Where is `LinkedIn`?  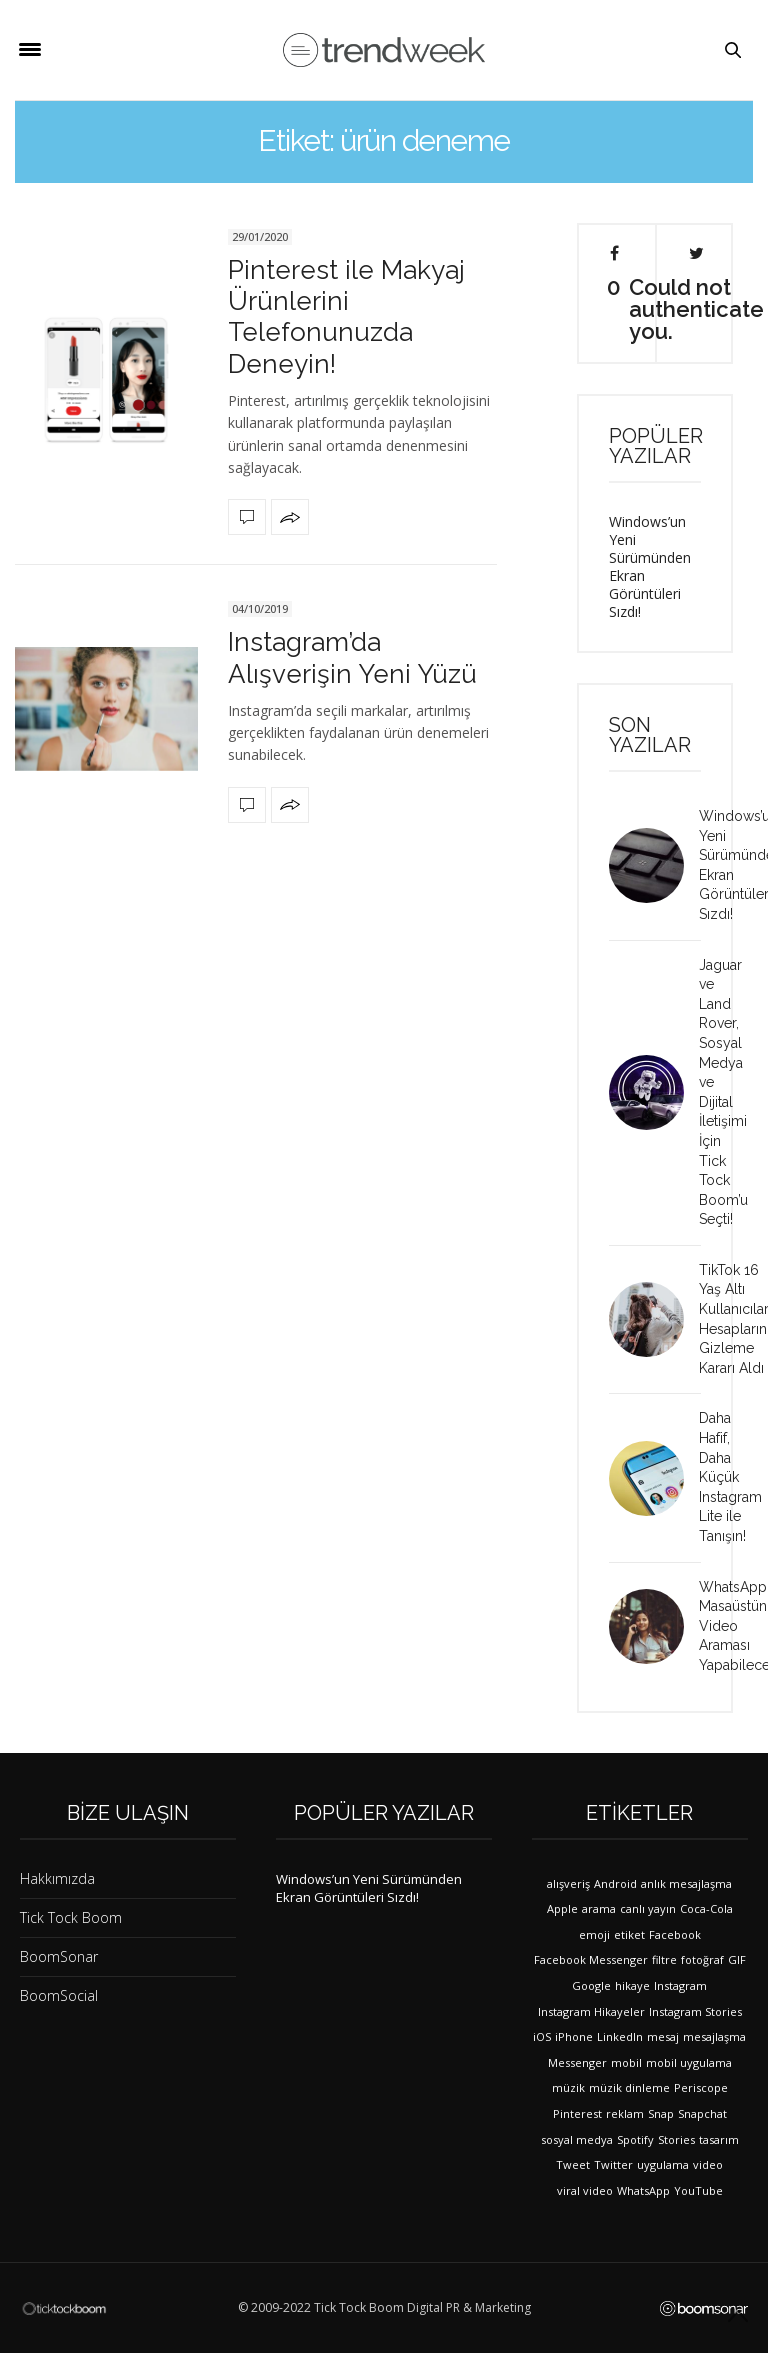 LinkedIn is located at coordinates (620, 2036).